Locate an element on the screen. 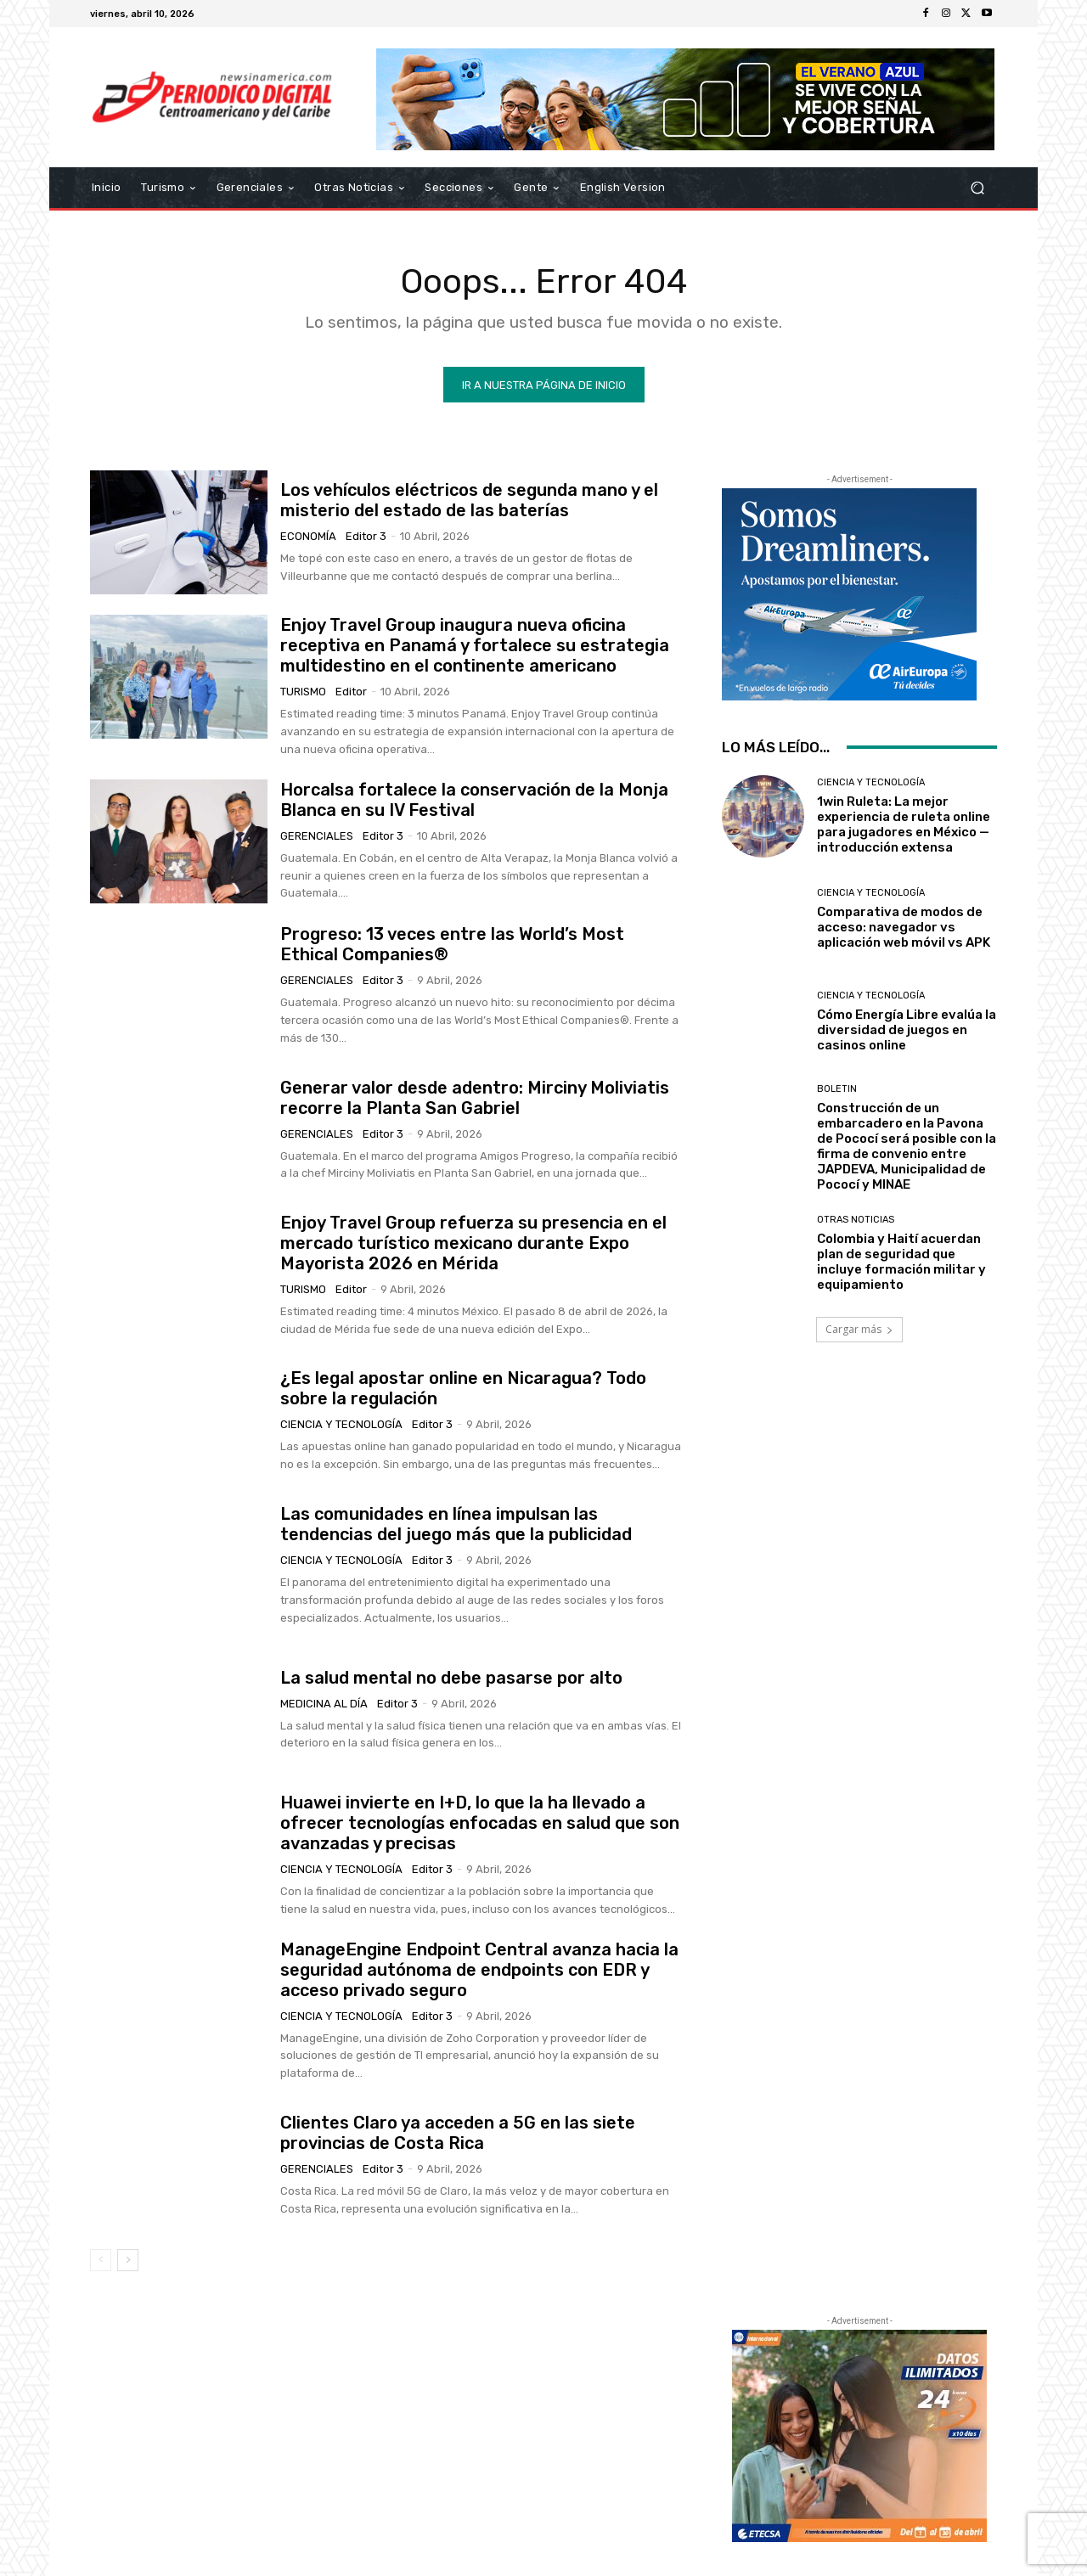  Cargar más is located at coordinates (859, 1329).